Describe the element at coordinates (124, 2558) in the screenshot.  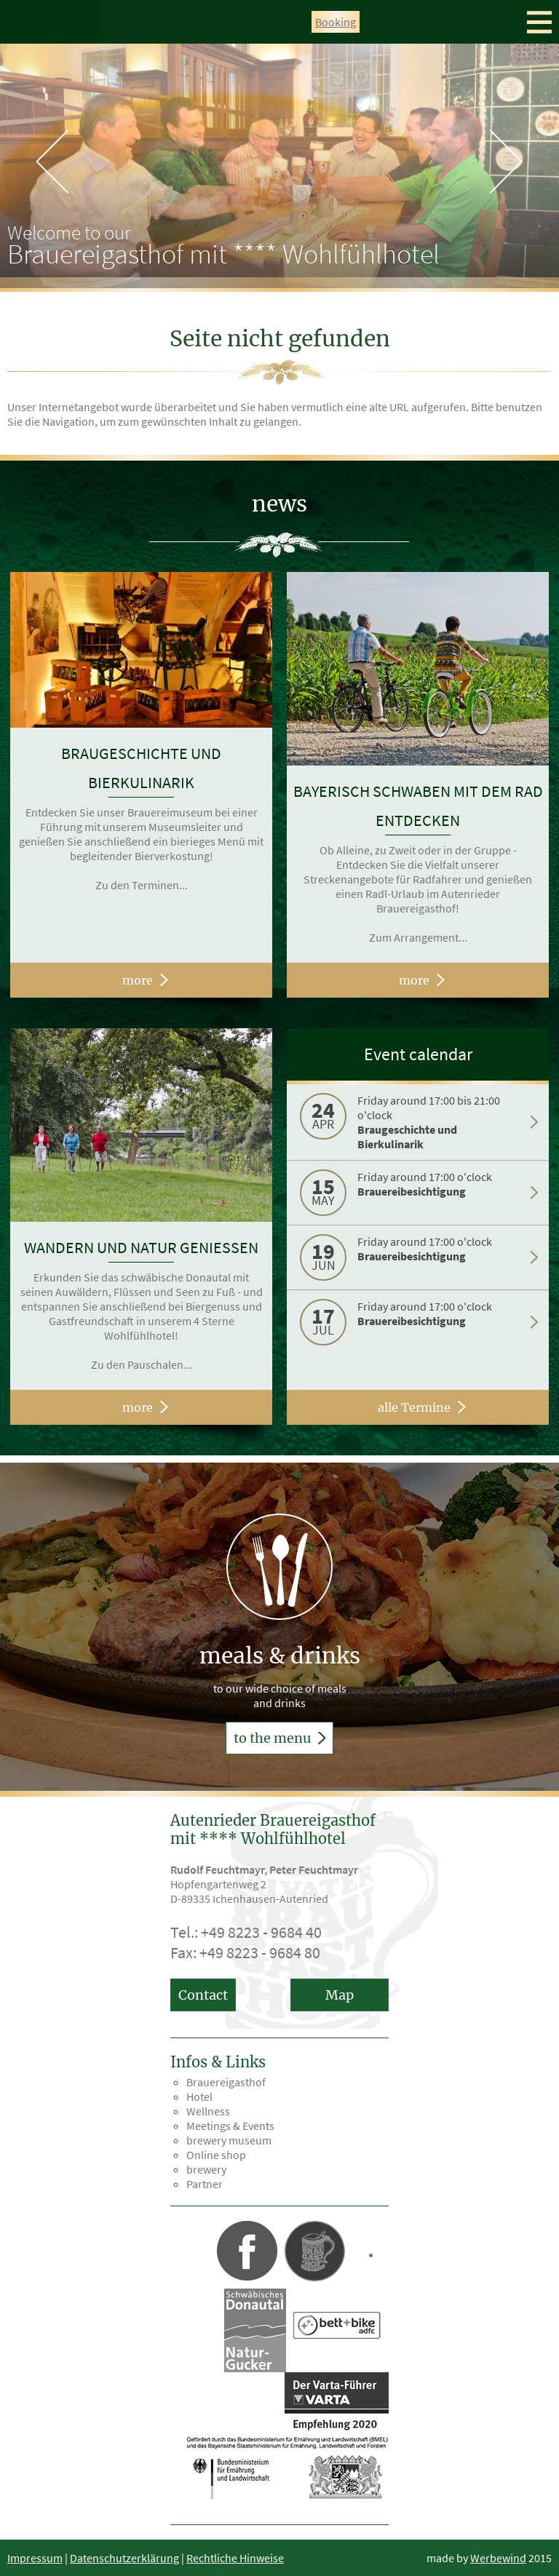
I see `Datenschutzerklärung` at that location.